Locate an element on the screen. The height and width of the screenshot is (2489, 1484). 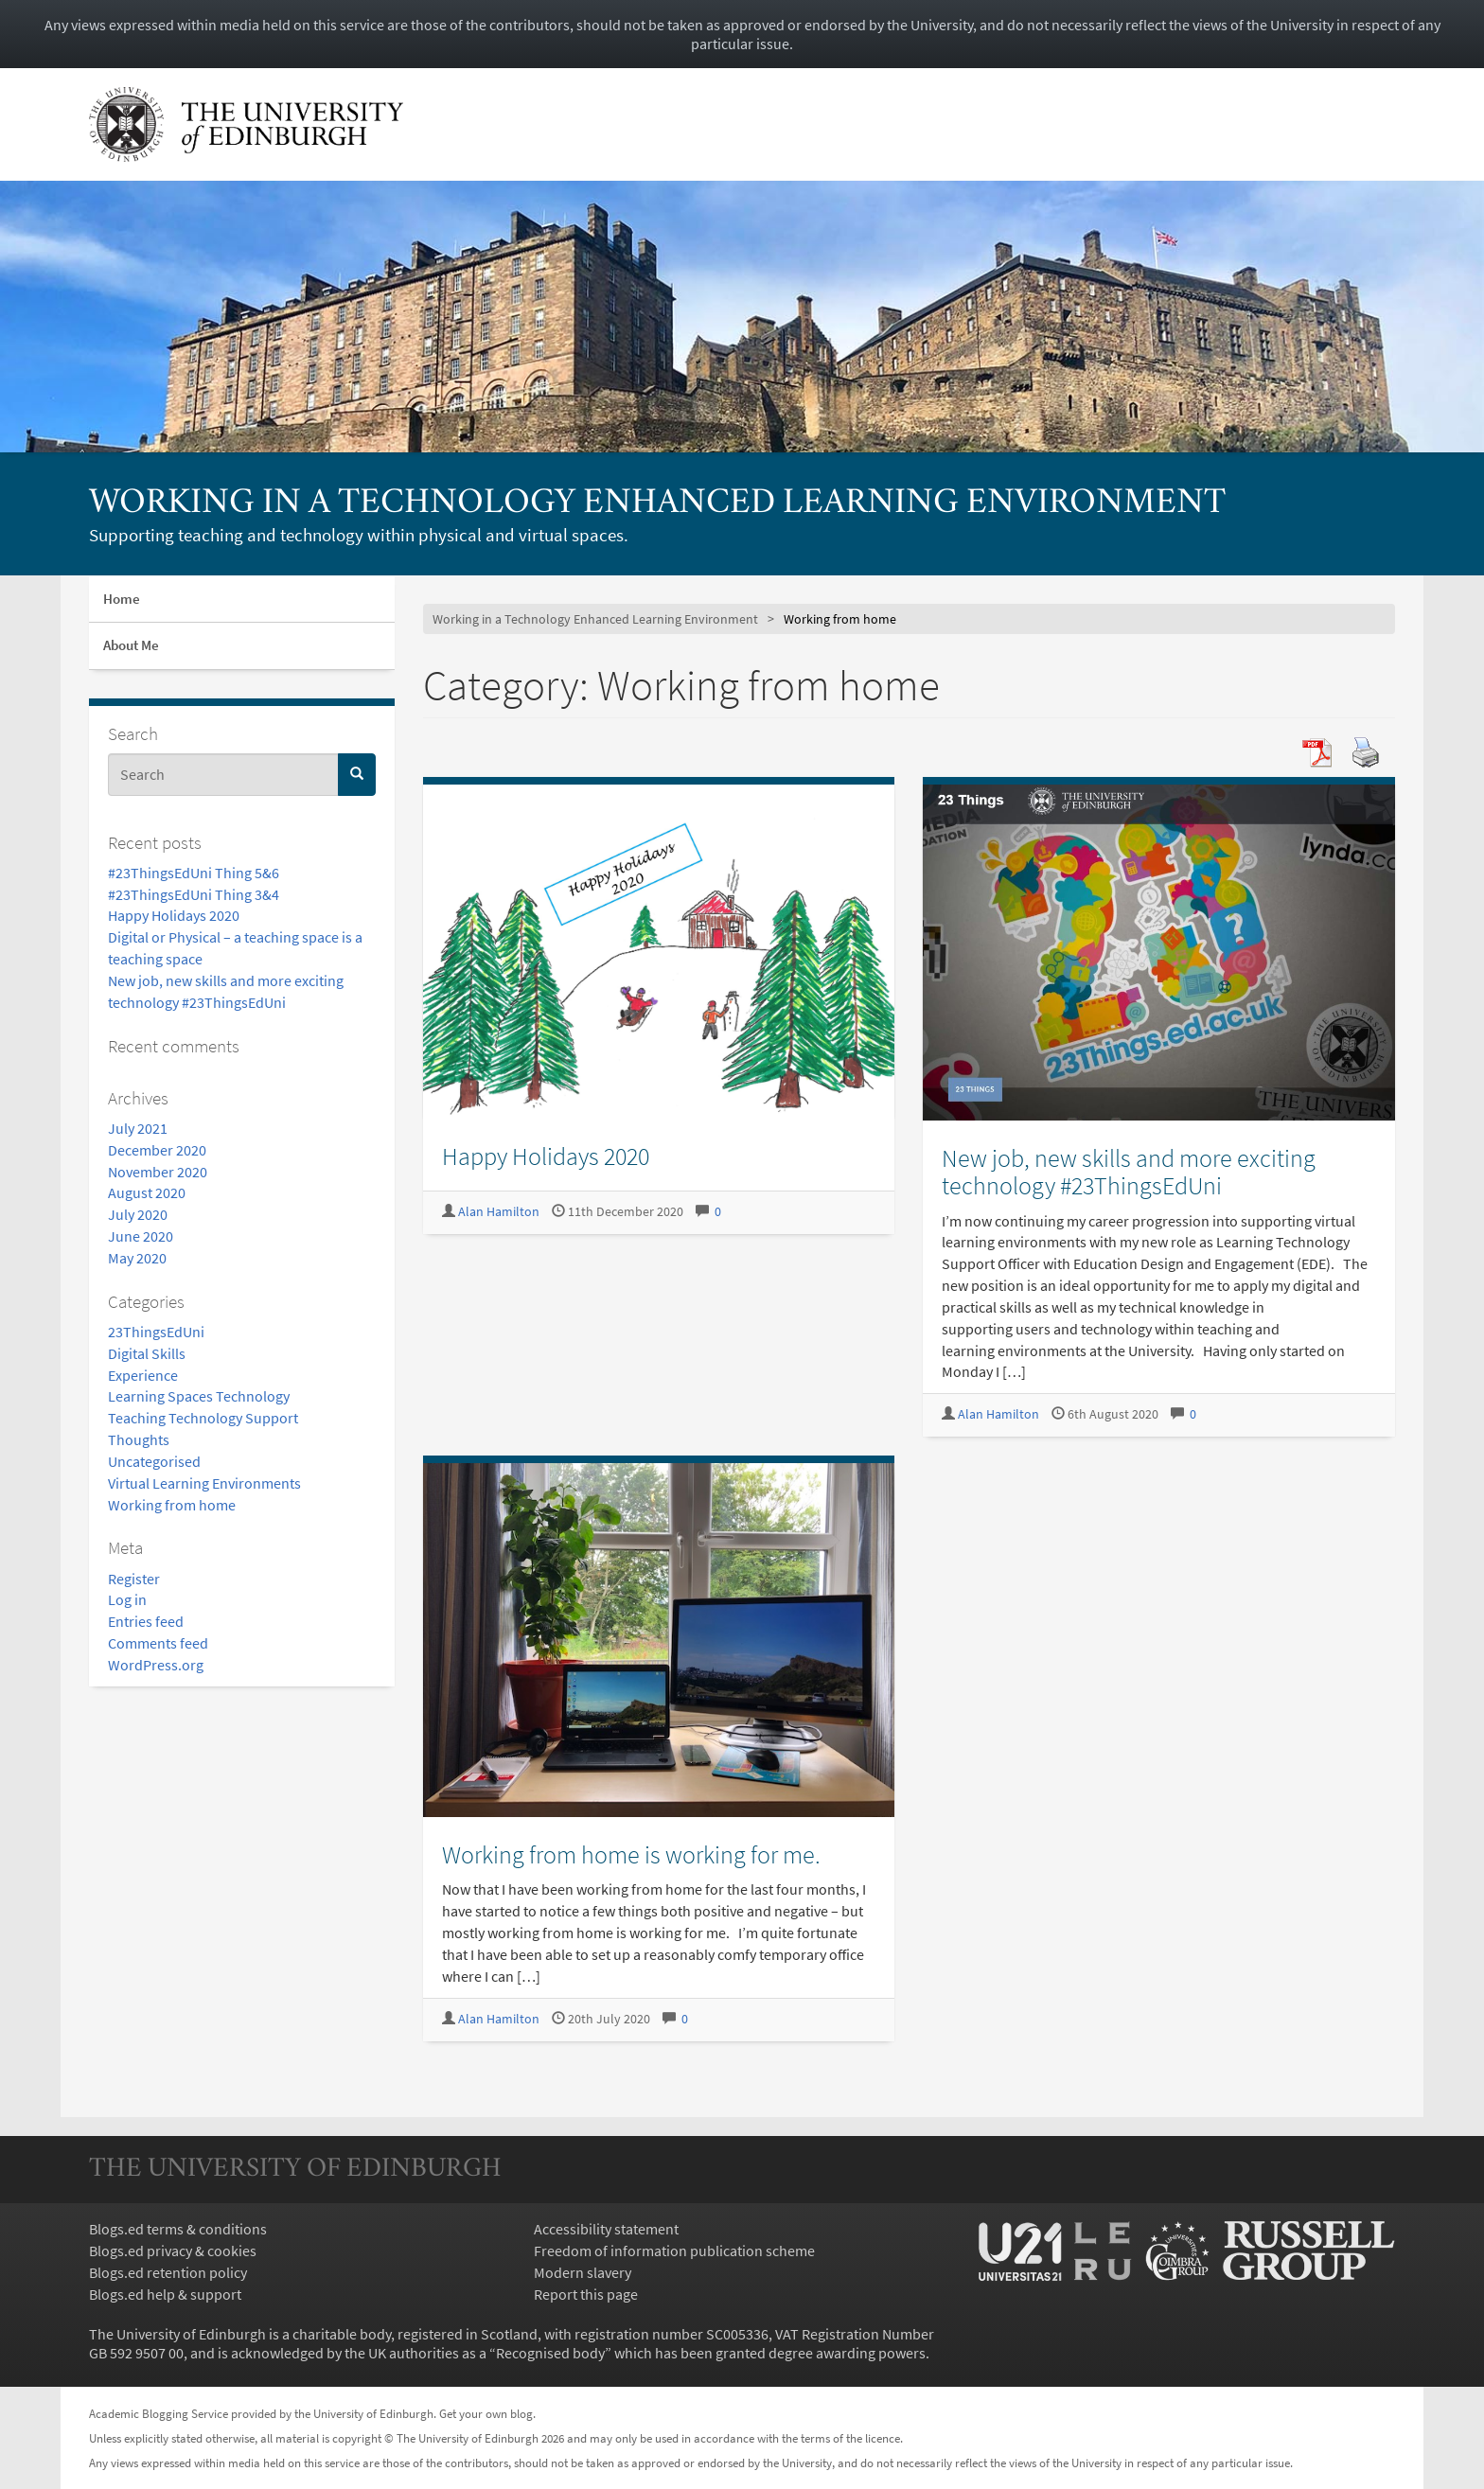
Happy Holidays 2020 is located at coordinates (173, 915).